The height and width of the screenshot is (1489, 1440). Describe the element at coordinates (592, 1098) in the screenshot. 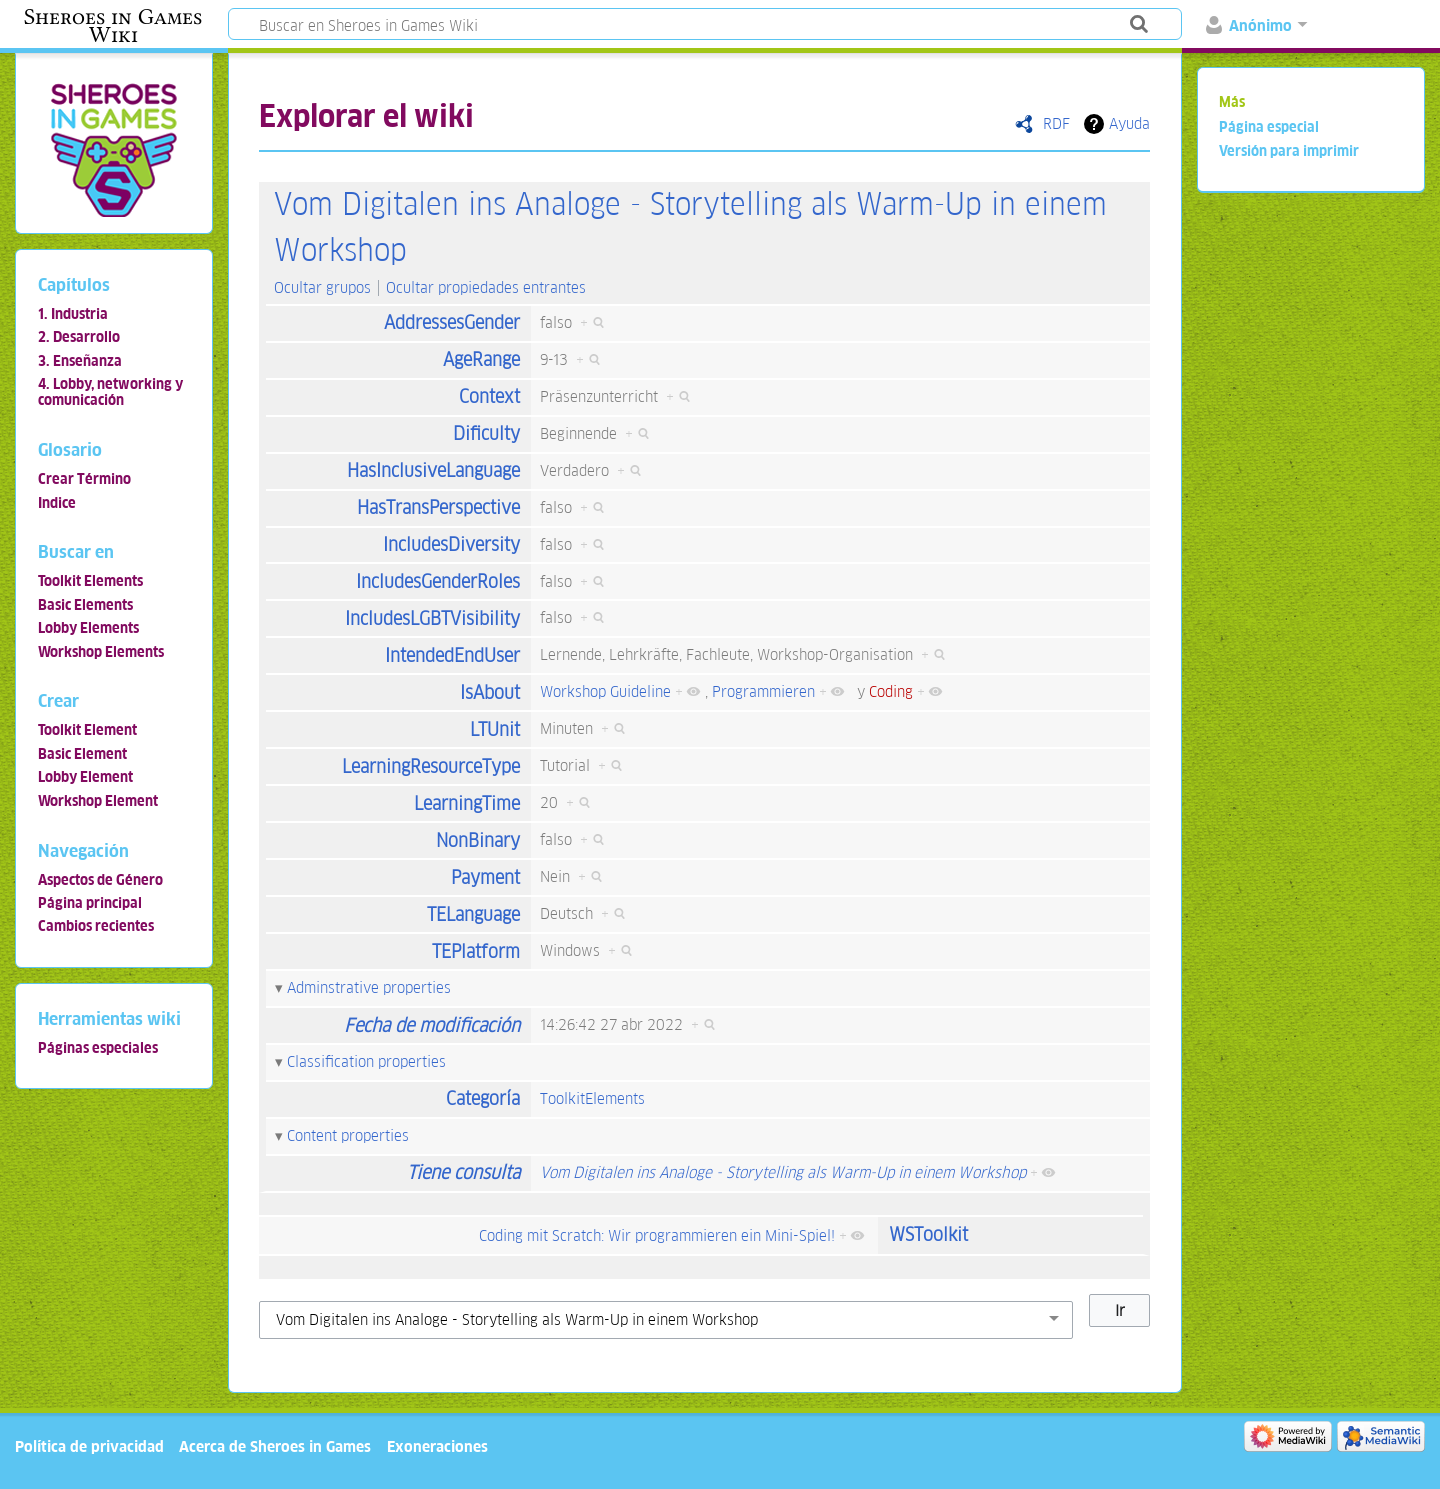

I see `ToolkitElements` at that location.